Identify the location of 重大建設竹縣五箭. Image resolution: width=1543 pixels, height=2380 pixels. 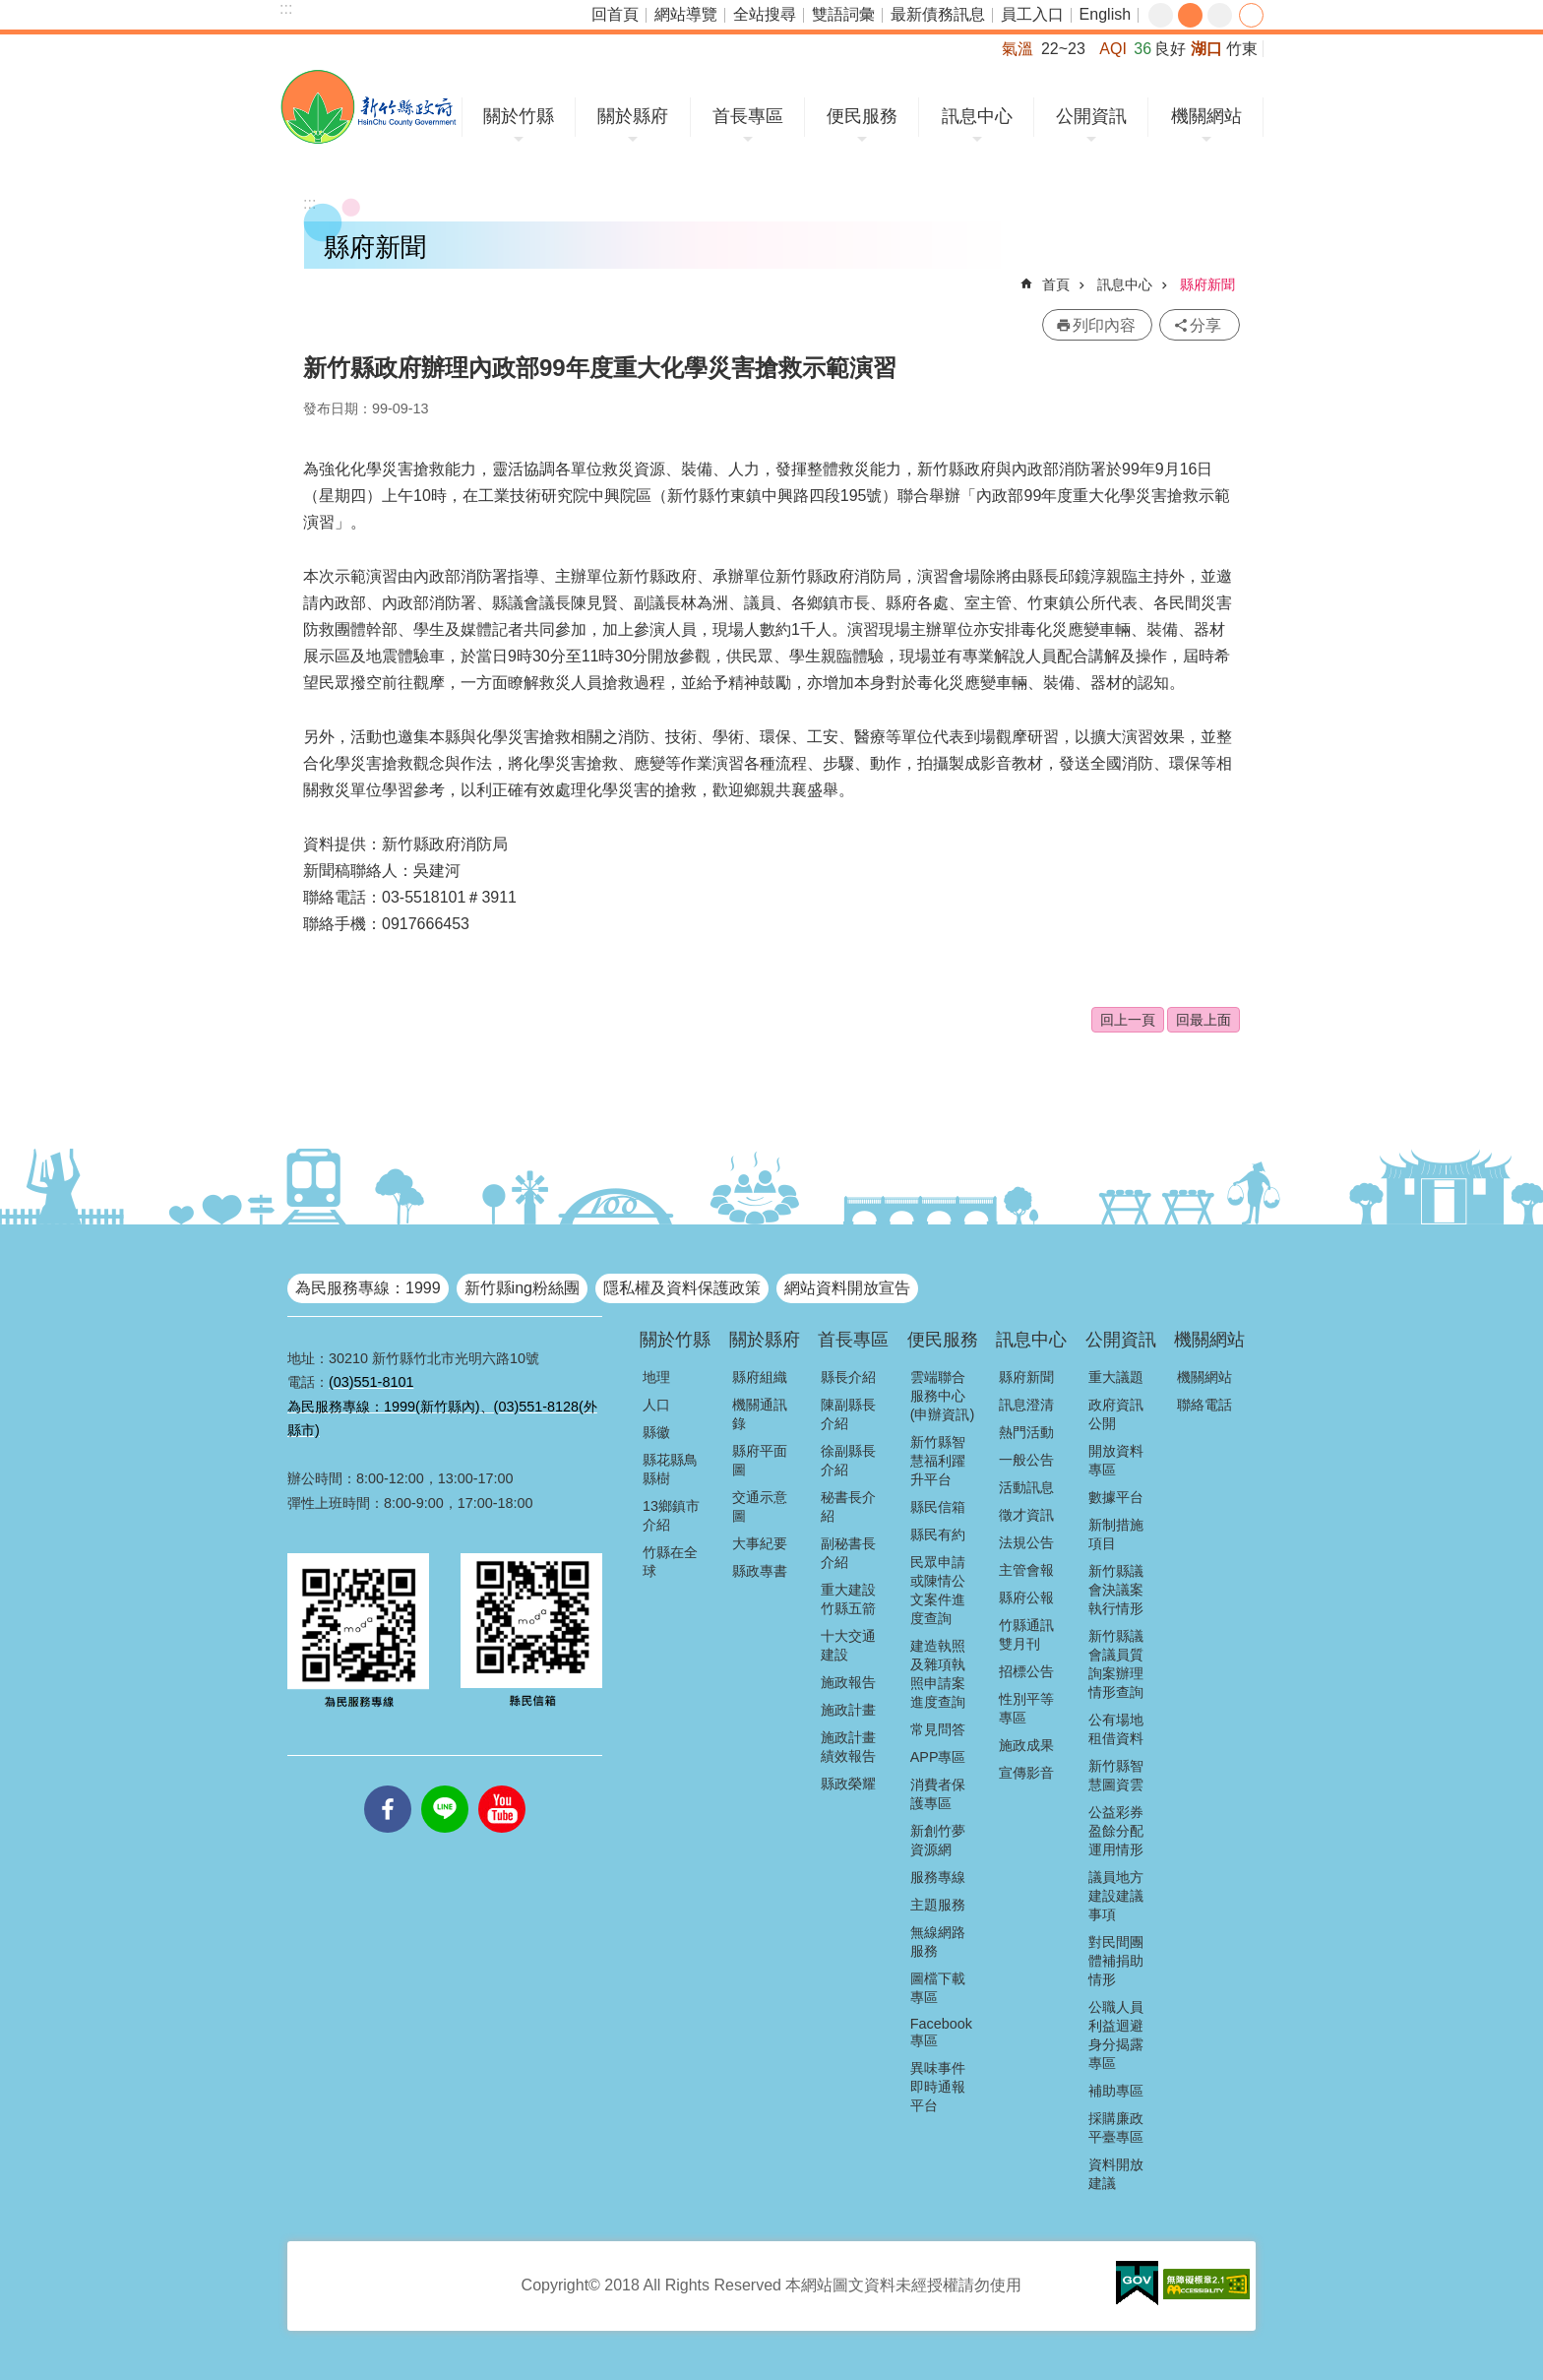
(848, 1599).